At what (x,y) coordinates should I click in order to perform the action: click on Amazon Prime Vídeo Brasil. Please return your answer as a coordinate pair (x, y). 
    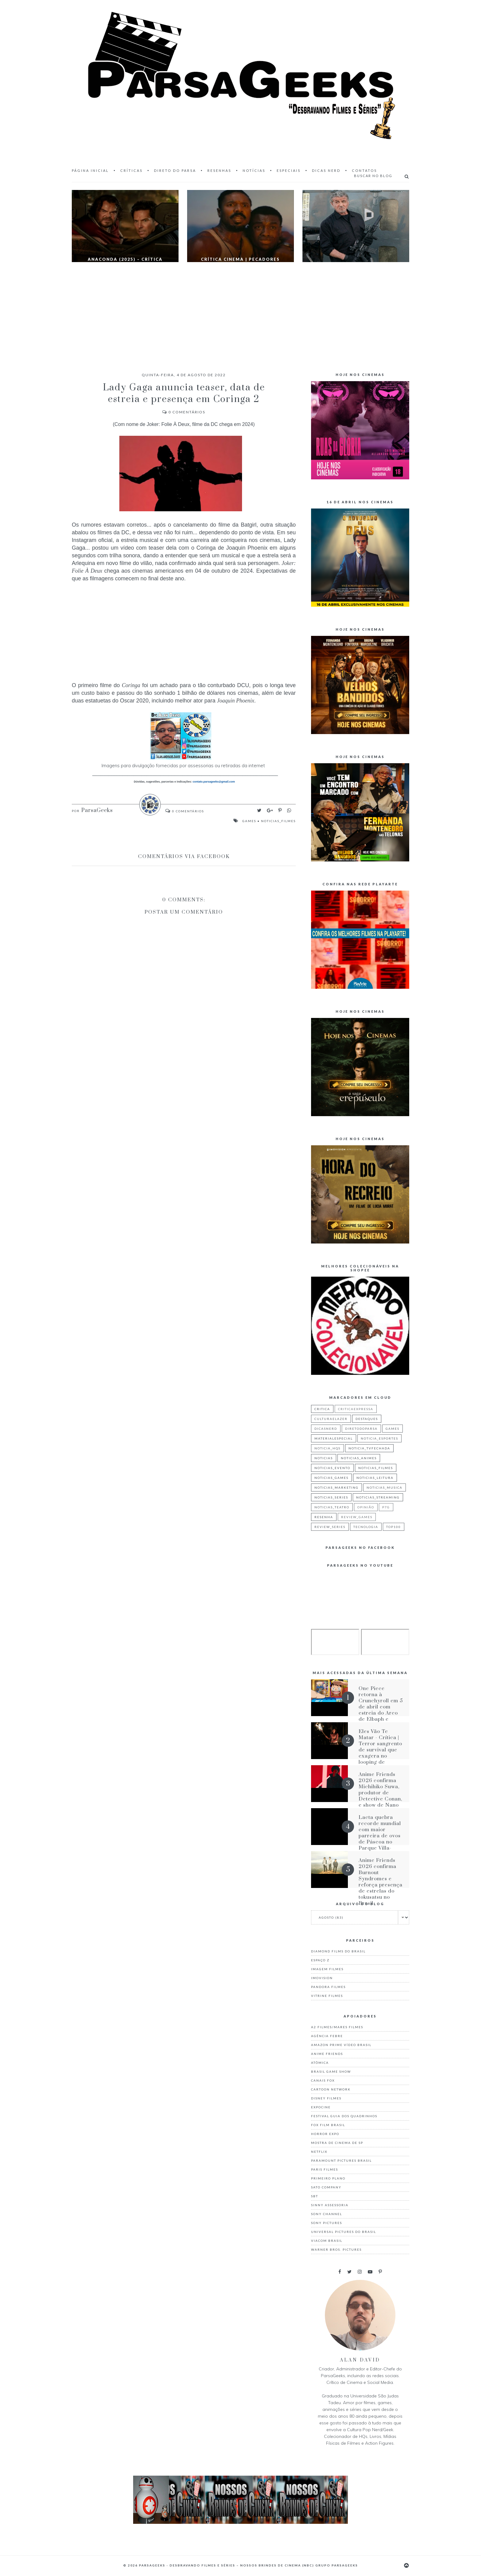
    Looking at the image, I should click on (341, 2045).